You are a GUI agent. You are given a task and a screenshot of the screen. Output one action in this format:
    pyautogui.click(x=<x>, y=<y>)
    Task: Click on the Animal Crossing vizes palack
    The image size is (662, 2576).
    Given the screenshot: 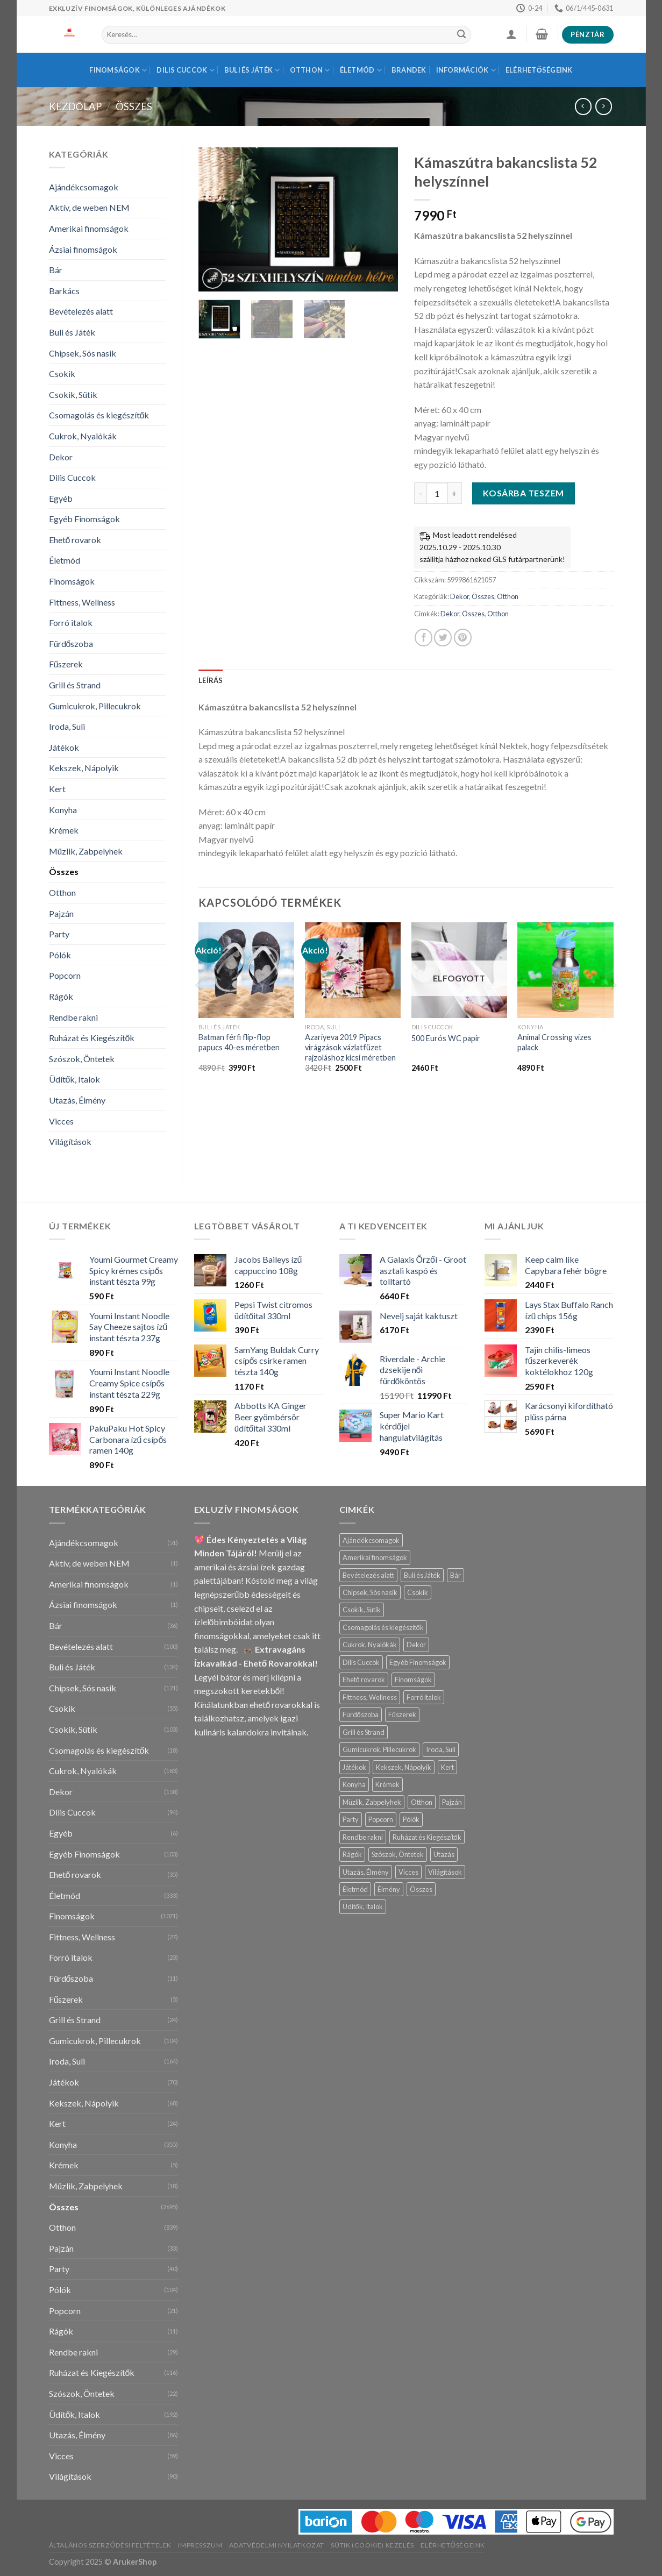 What is the action you would take?
    pyautogui.click(x=554, y=1042)
    